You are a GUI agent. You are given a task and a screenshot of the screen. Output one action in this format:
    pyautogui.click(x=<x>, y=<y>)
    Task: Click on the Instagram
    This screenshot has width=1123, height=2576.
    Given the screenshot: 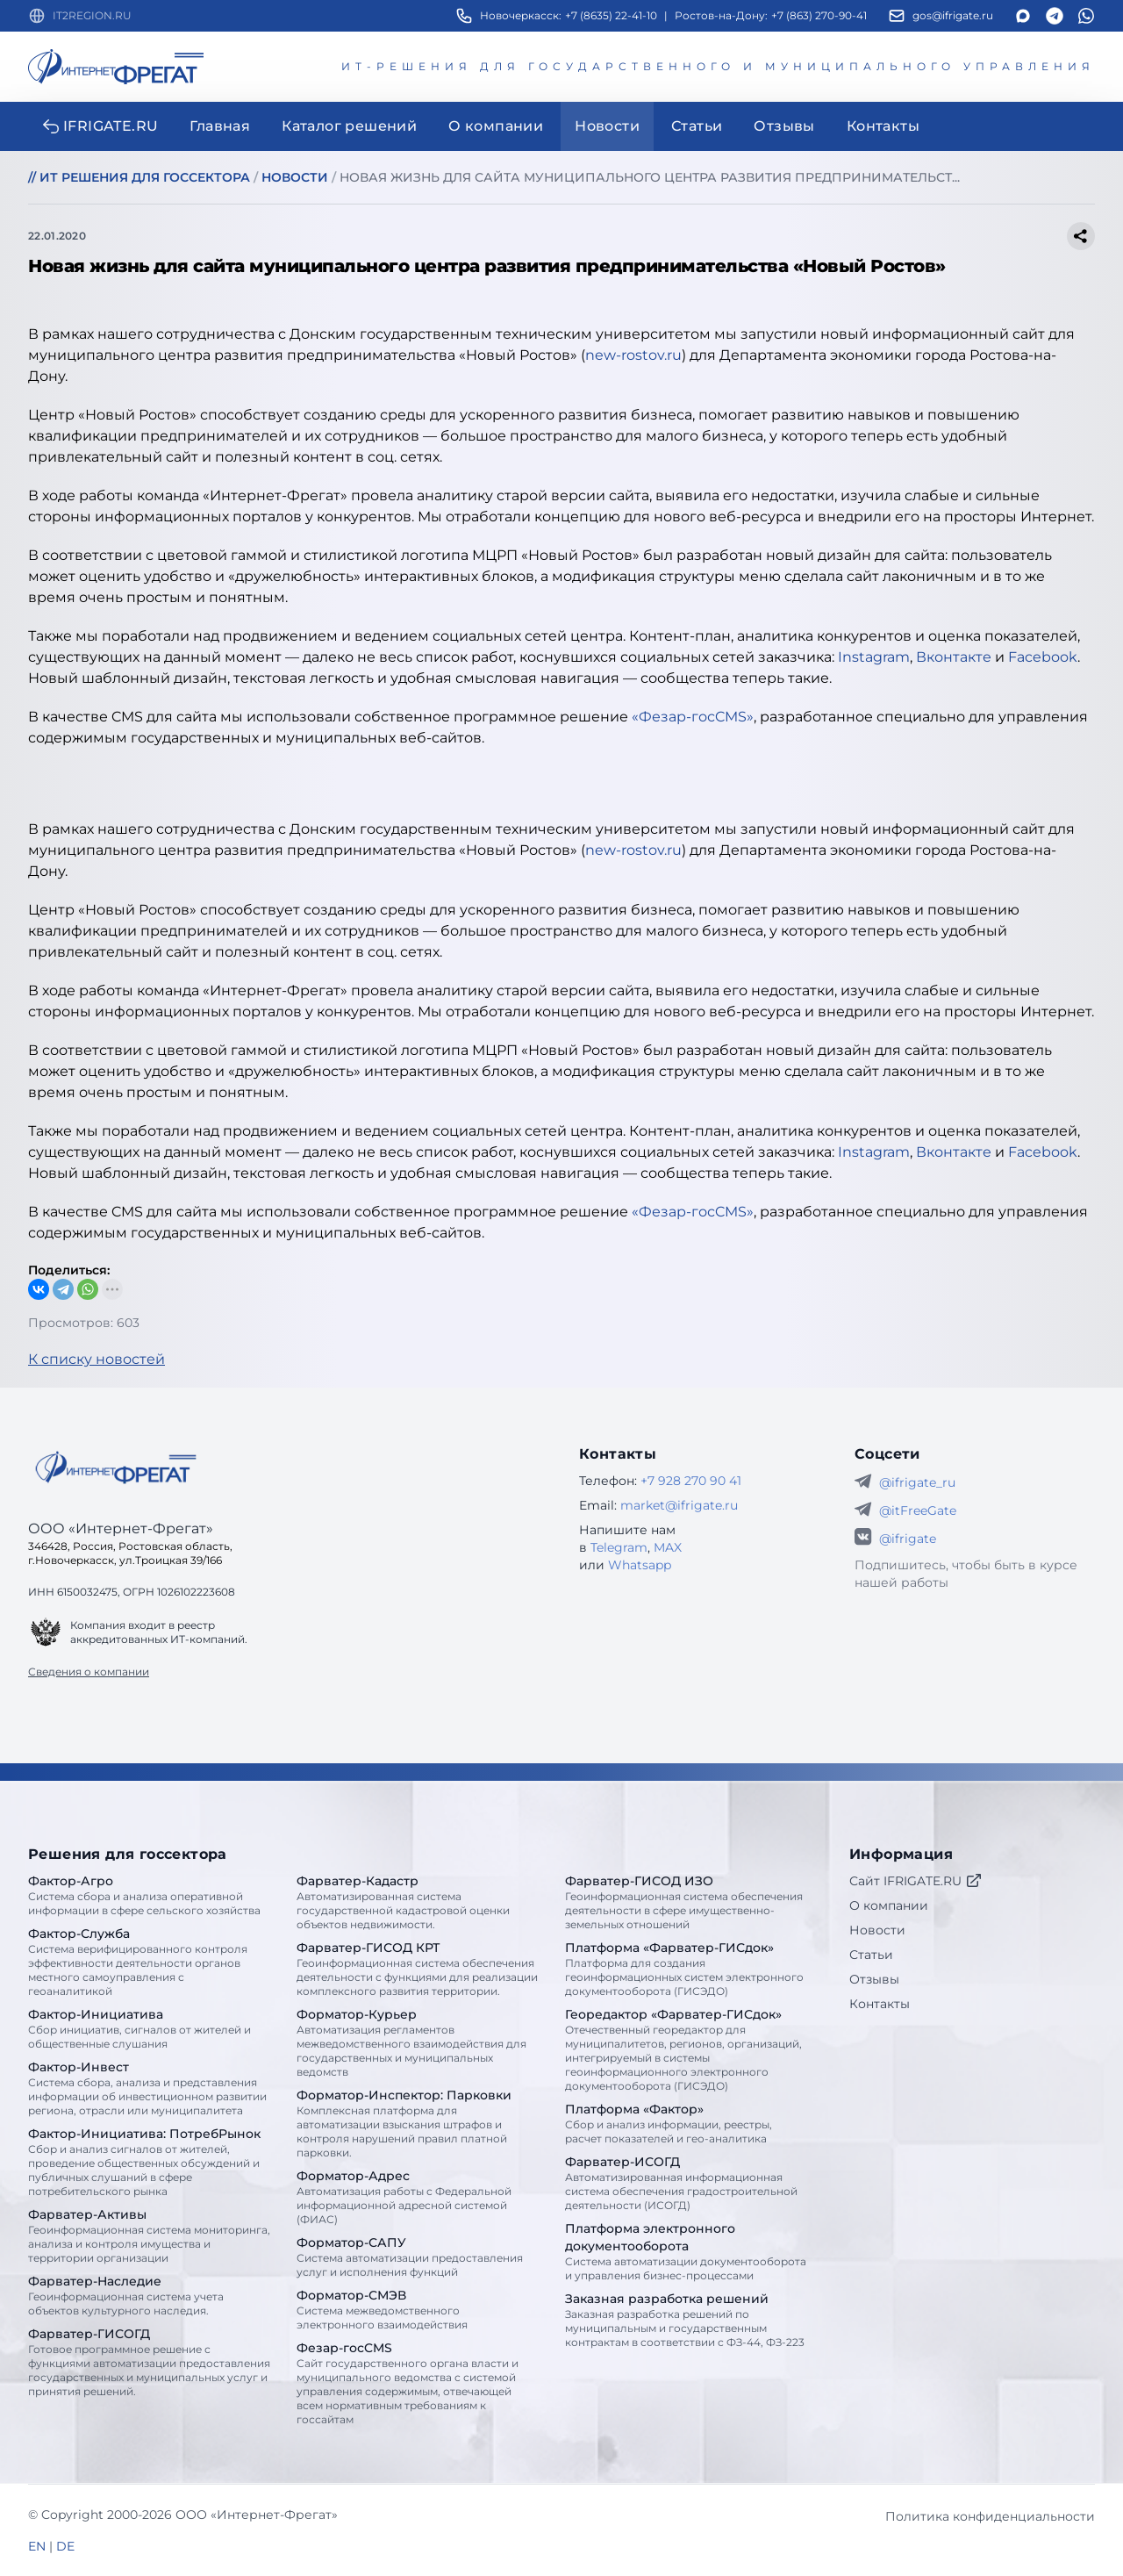 What is the action you would take?
    pyautogui.click(x=874, y=657)
    